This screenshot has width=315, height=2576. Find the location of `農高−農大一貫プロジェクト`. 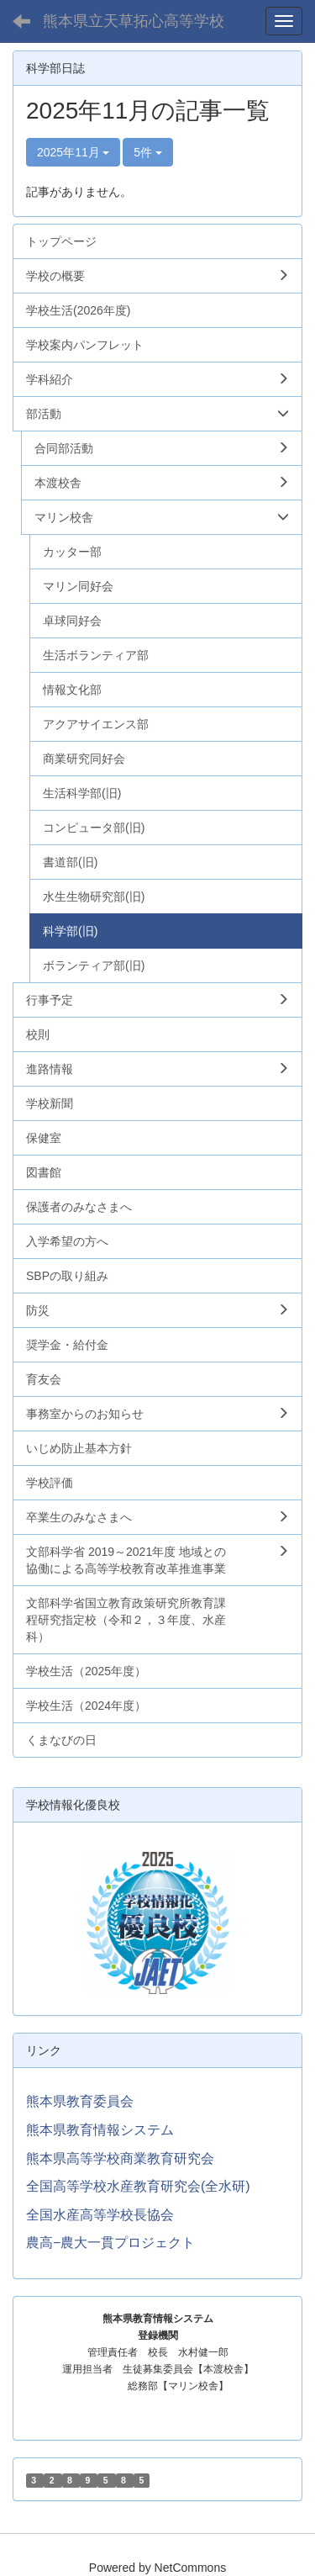

農高−農大一貫プロジェクト is located at coordinates (110, 2242).